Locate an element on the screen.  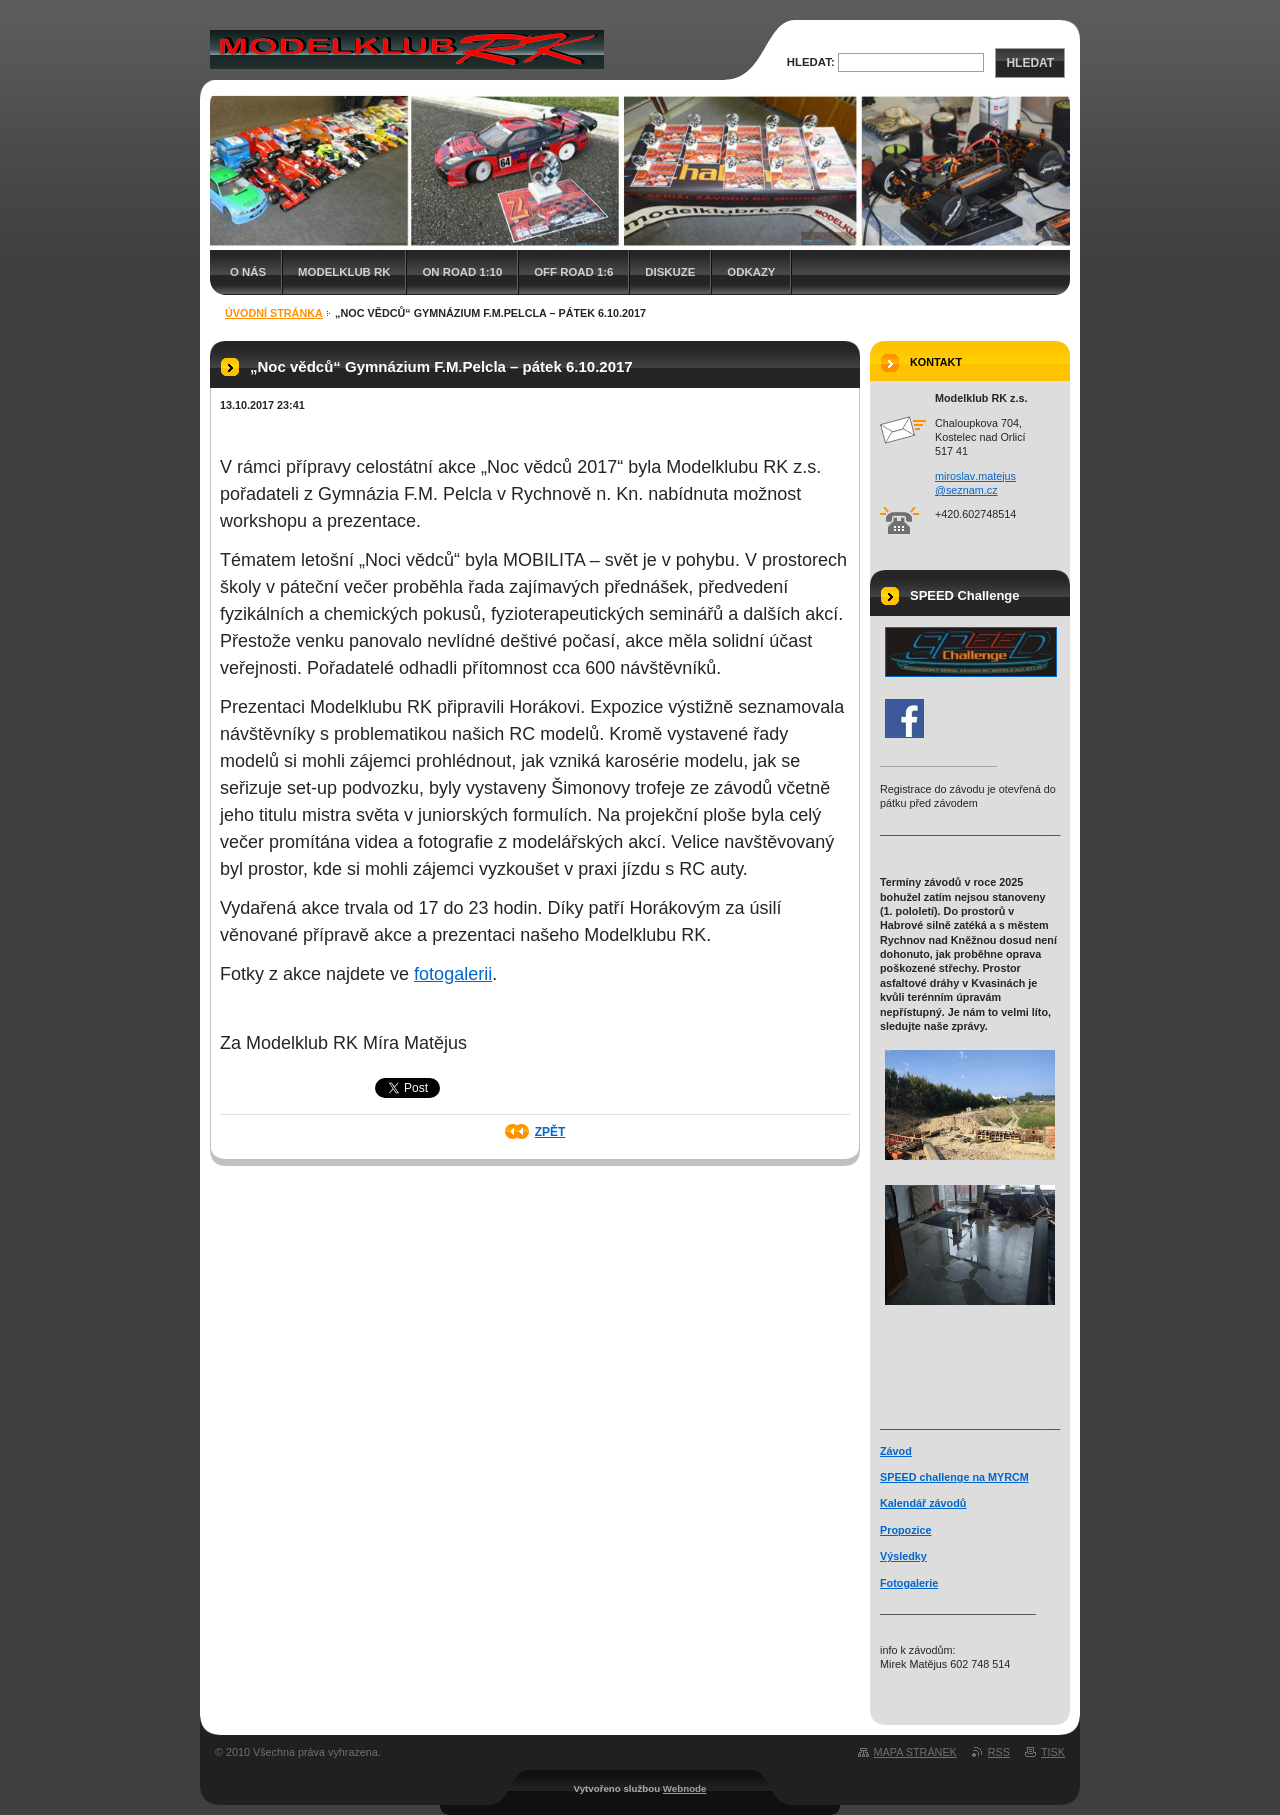
Tisk is located at coordinates (1053, 1752).